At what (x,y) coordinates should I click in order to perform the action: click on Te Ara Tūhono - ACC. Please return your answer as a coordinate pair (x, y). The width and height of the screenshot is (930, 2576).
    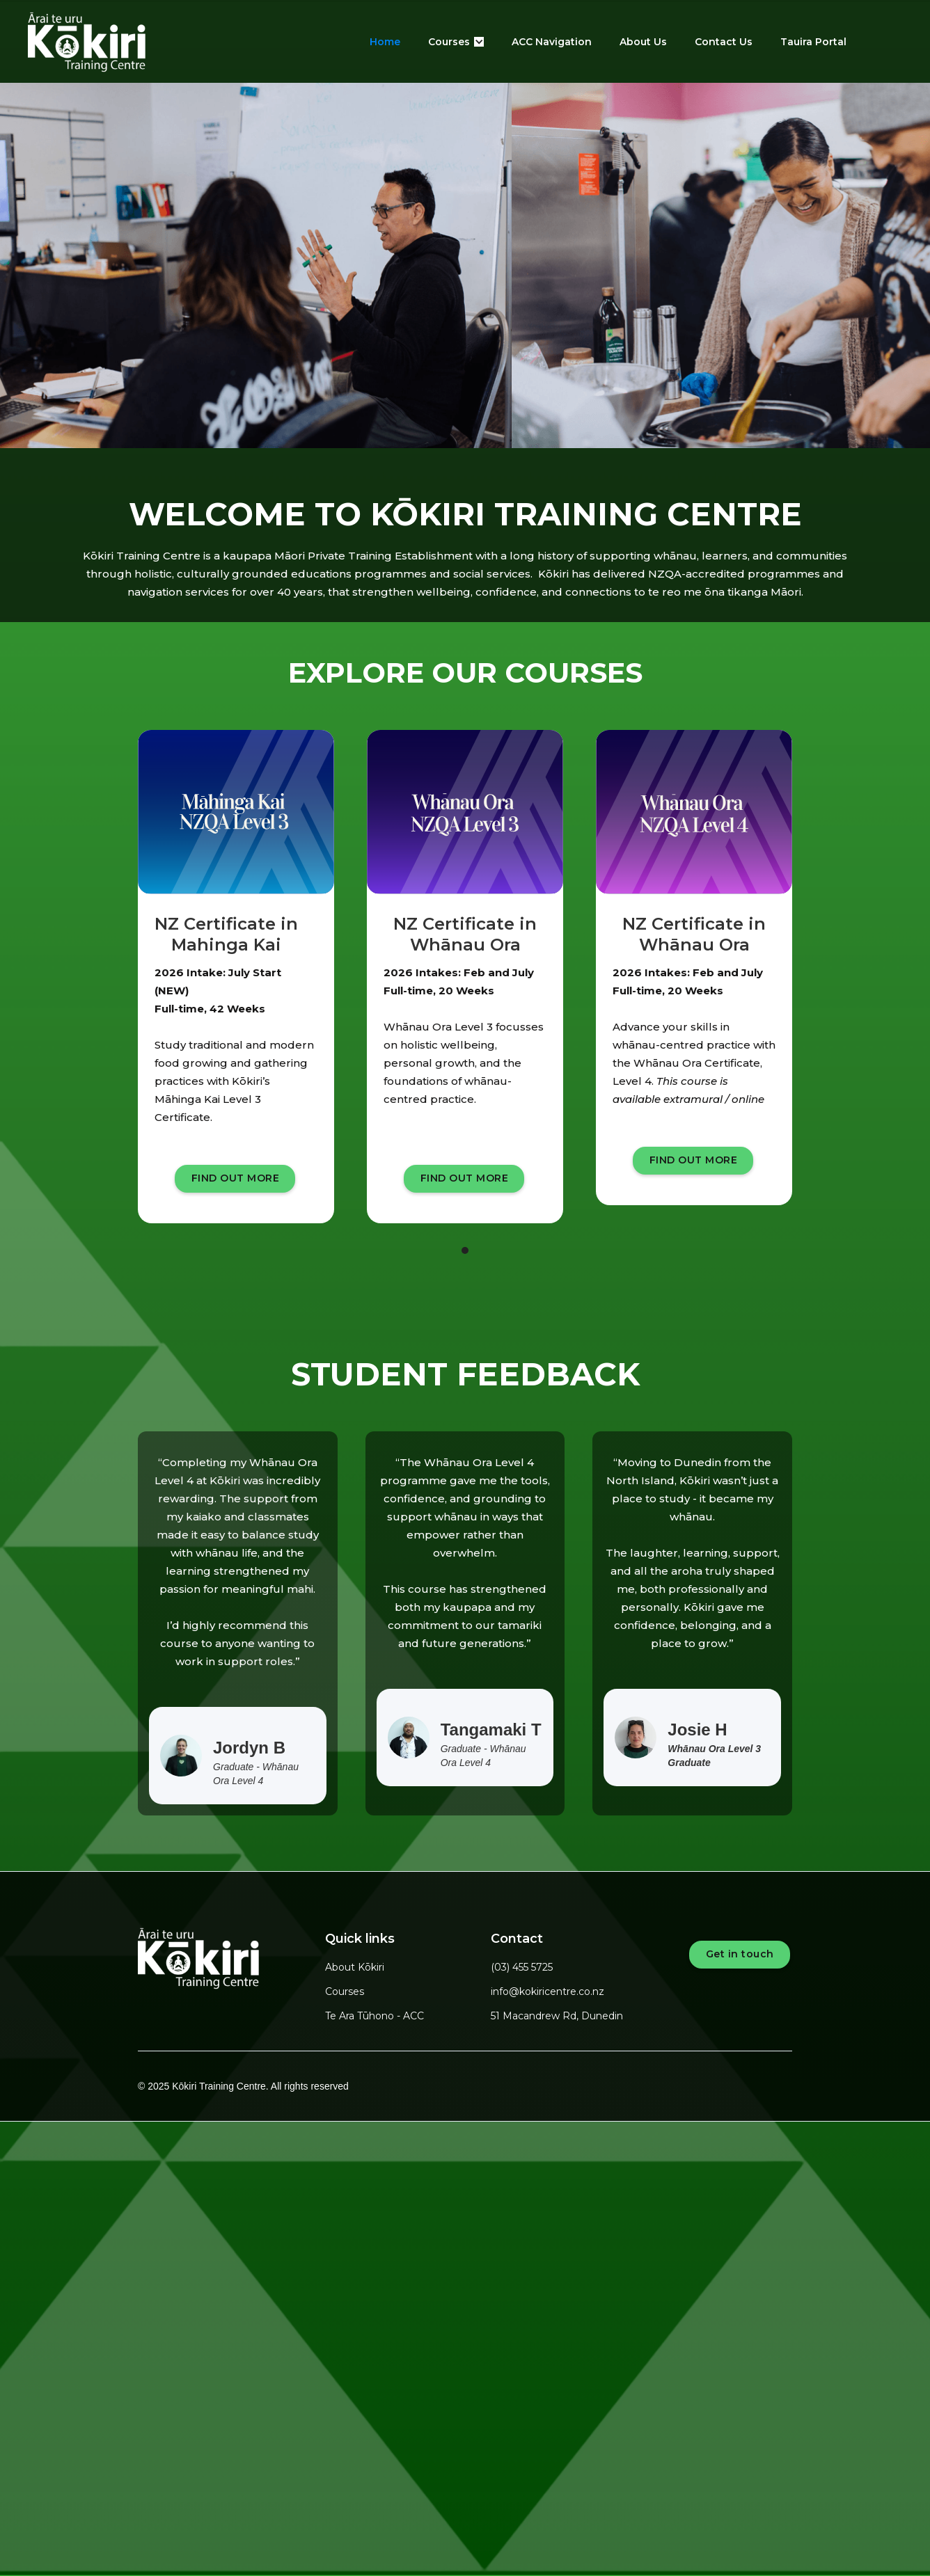
    Looking at the image, I should click on (374, 2016).